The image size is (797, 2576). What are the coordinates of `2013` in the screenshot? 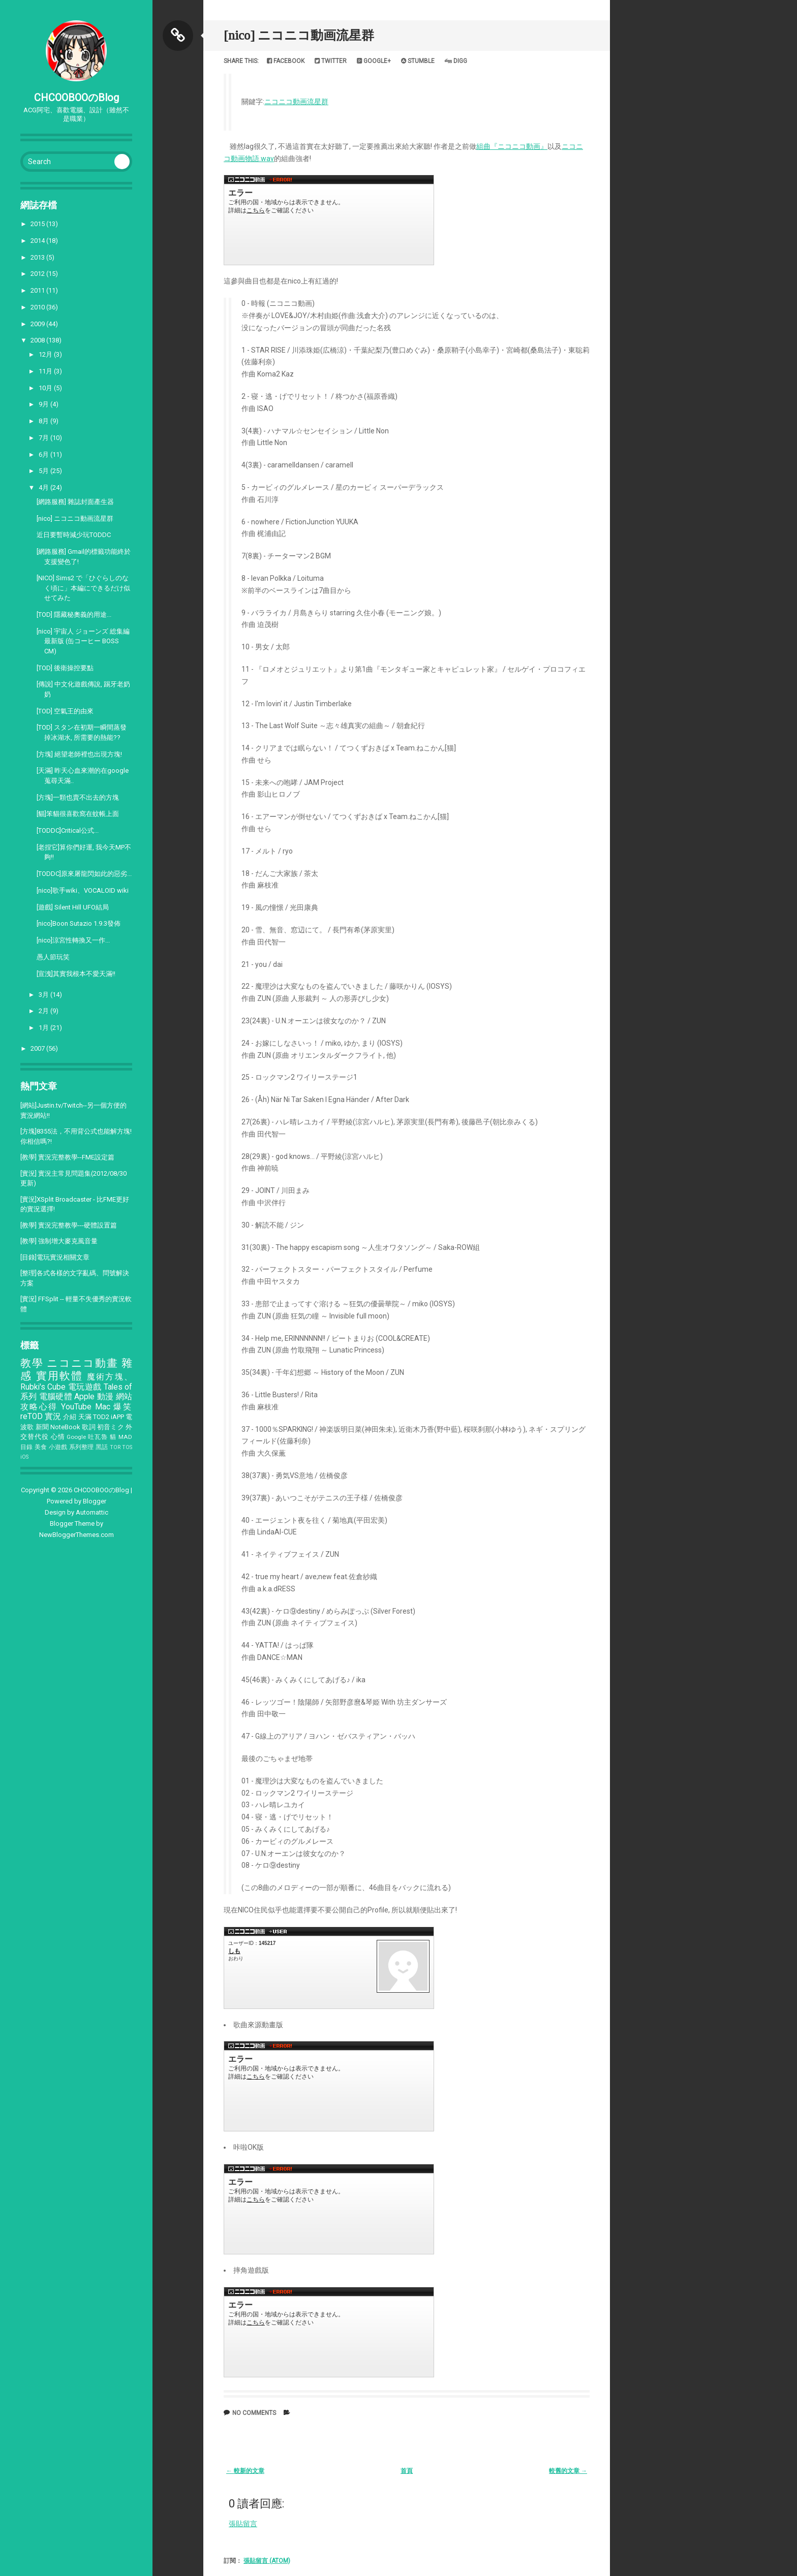 It's located at (38, 257).